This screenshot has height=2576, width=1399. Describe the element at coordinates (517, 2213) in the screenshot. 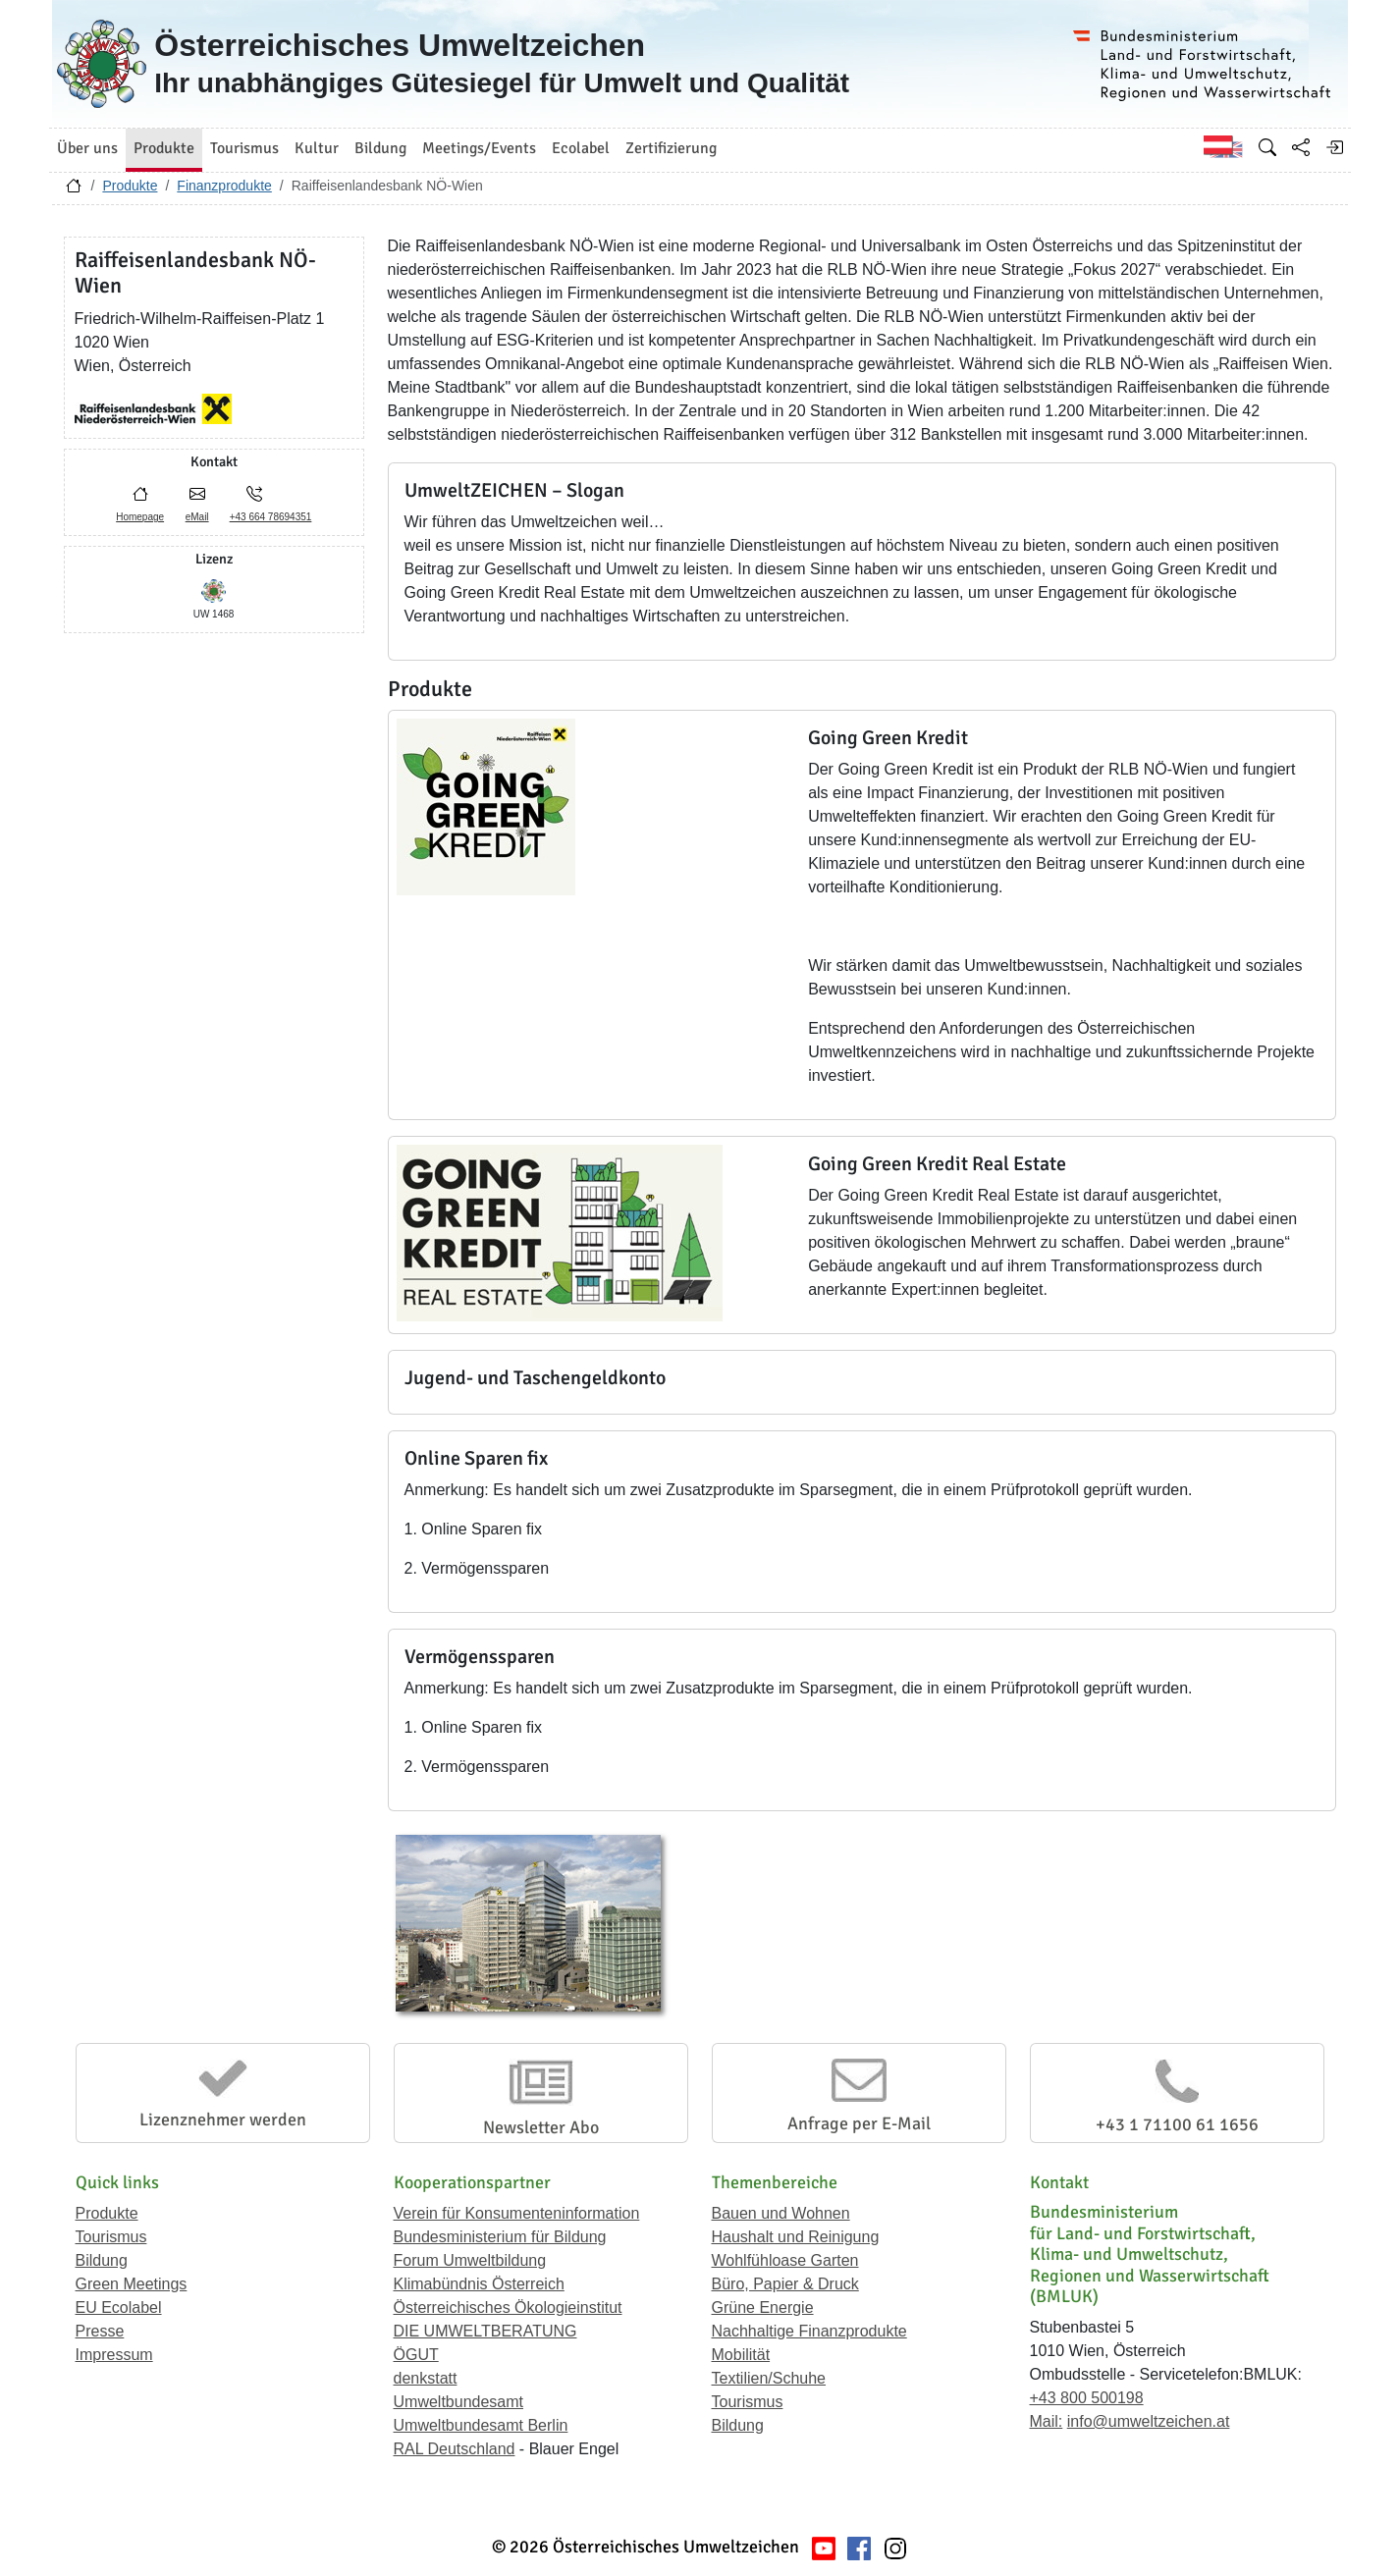

I see `Verein für Konsumenteninformation` at that location.